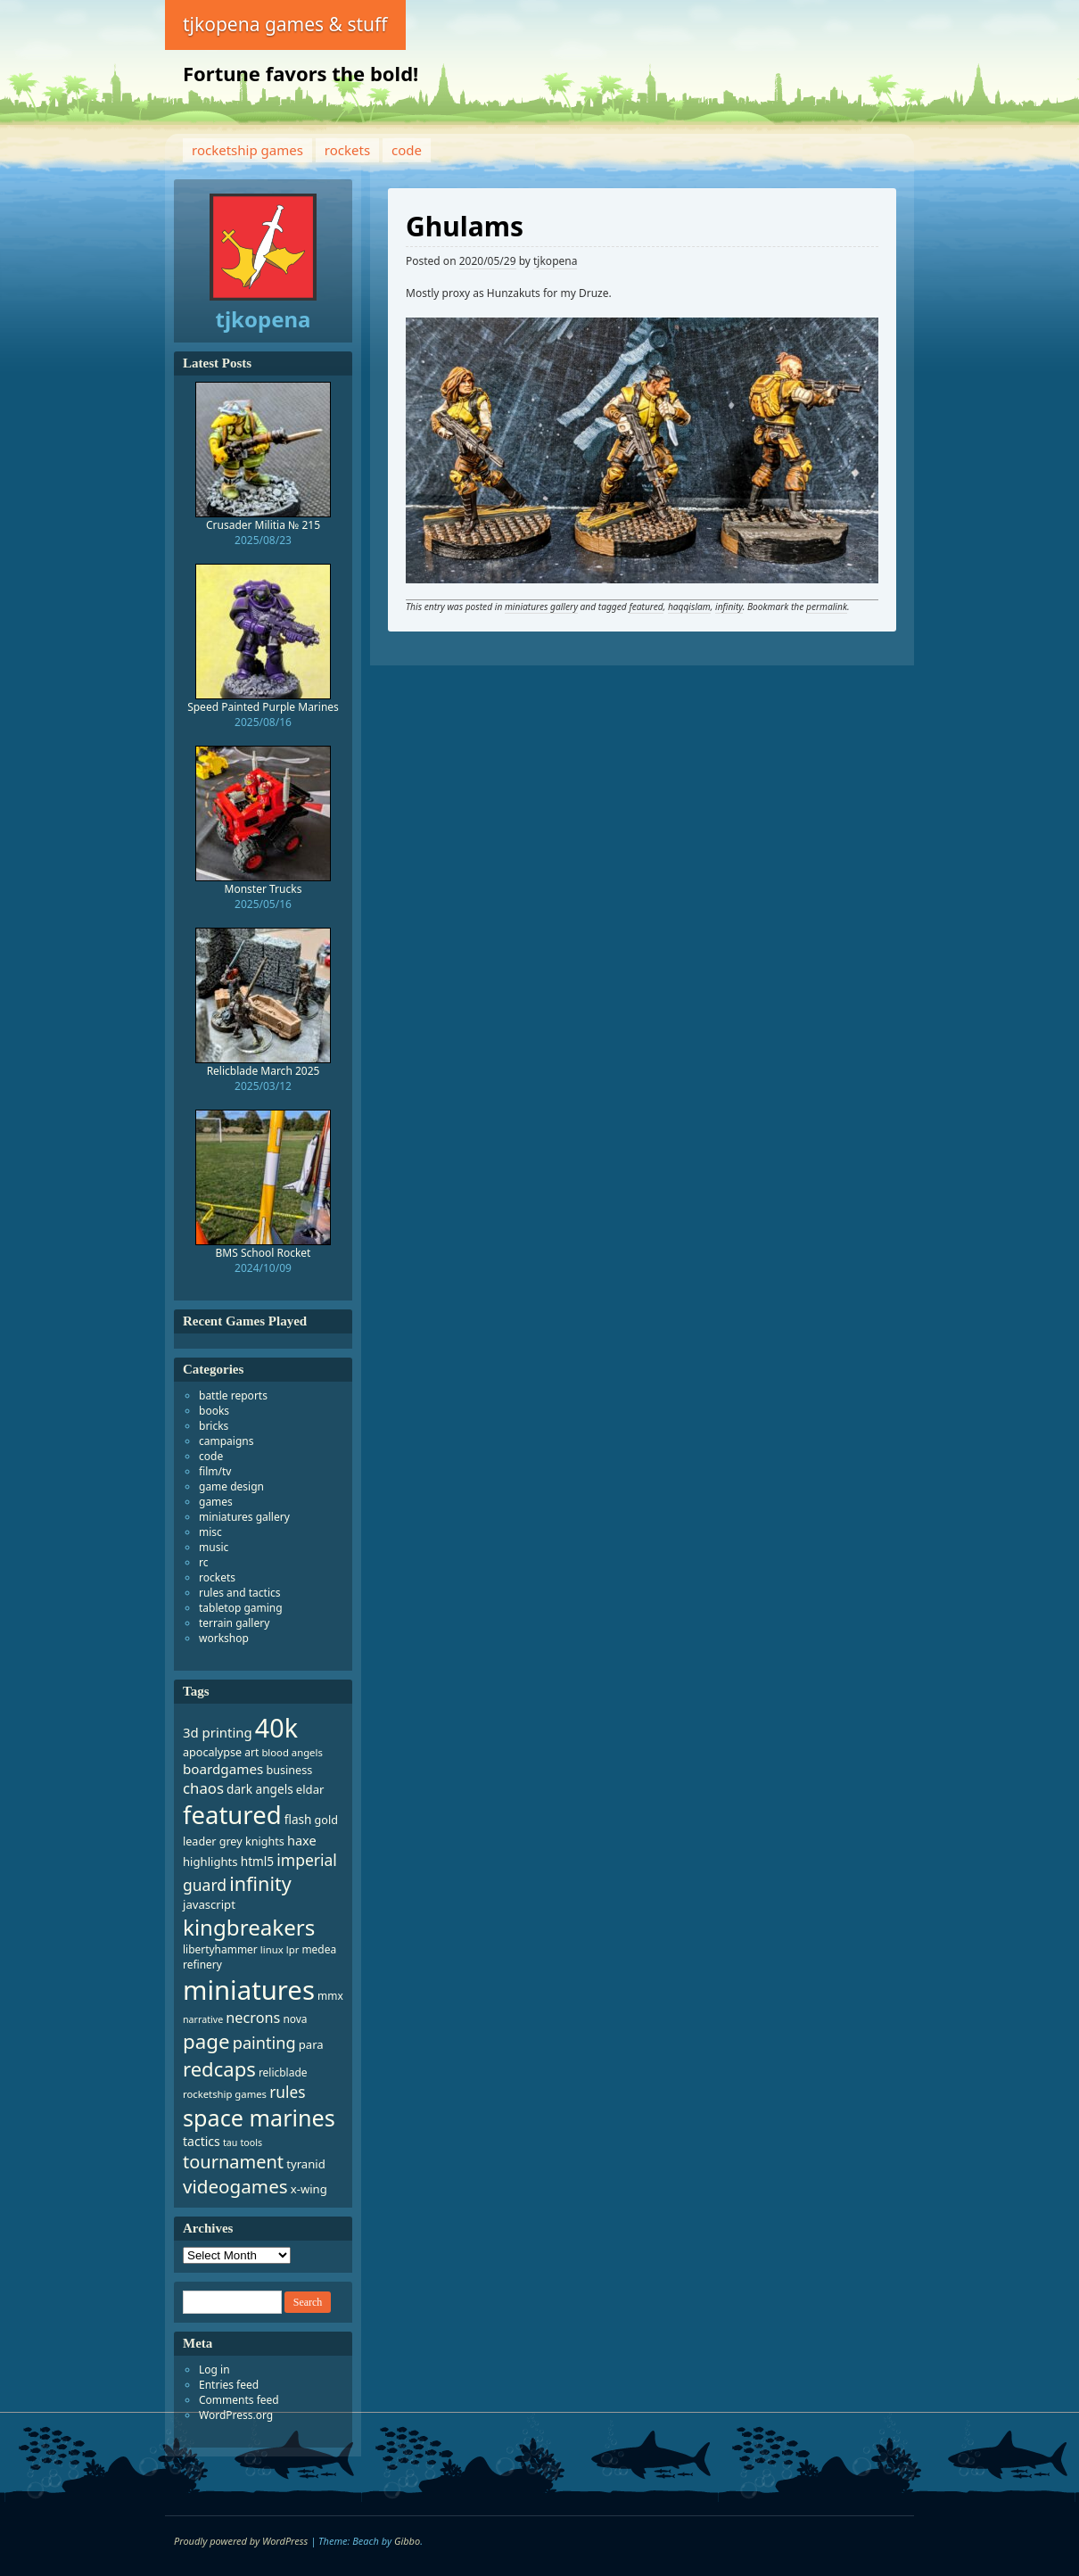 The image size is (1079, 2576). I want to click on rocketship games, so click(247, 150).